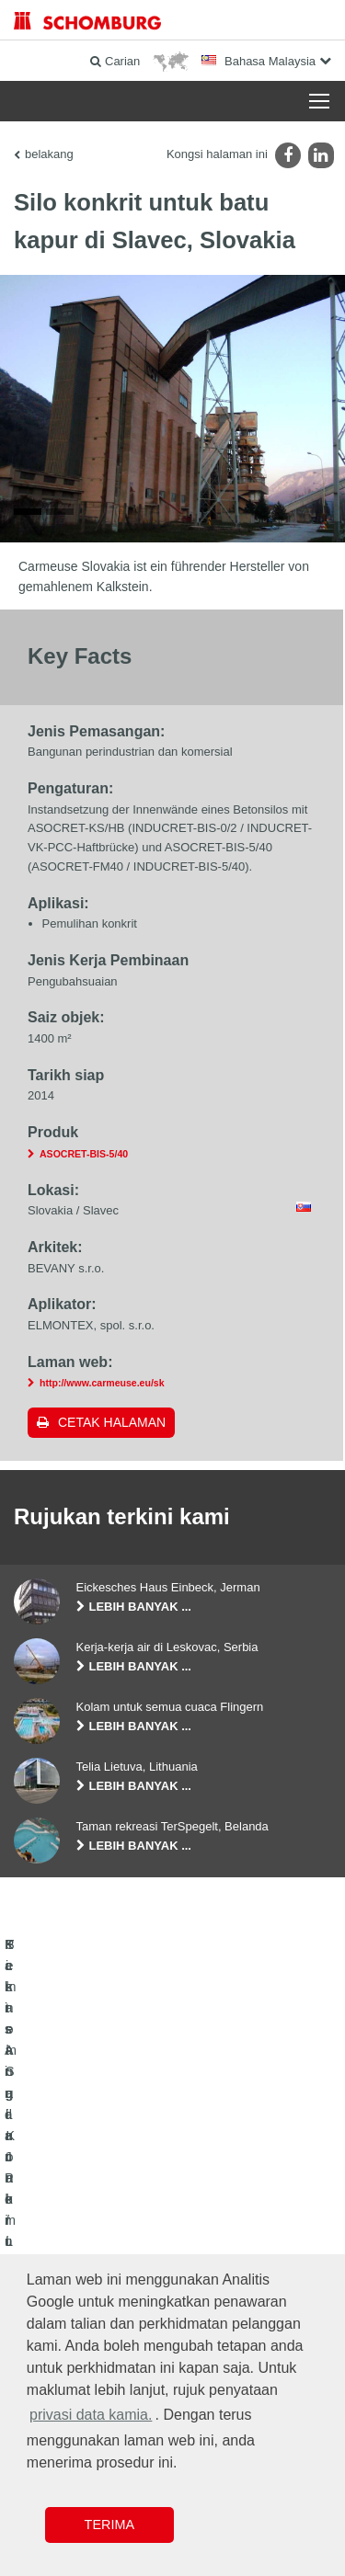 The height and width of the screenshot is (2576, 345). I want to click on Cetak halaman, so click(112, 1425).